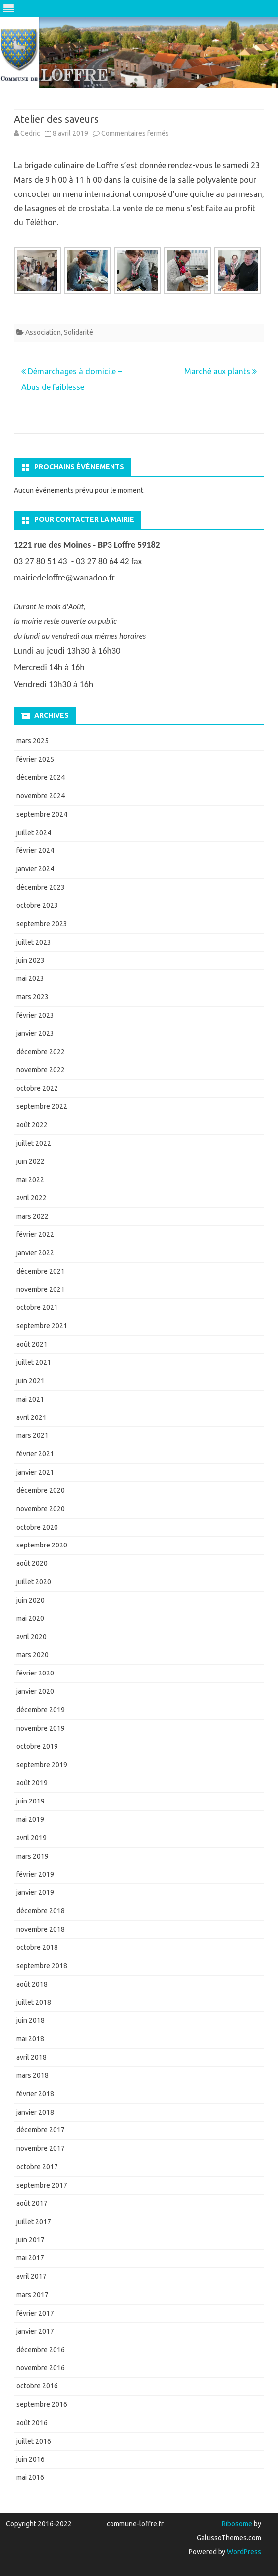 Image resolution: width=278 pixels, height=2576 pixels. Describe the element at coordinates (32, 2075) in the screenshot. I see `mars 2018` at that location.